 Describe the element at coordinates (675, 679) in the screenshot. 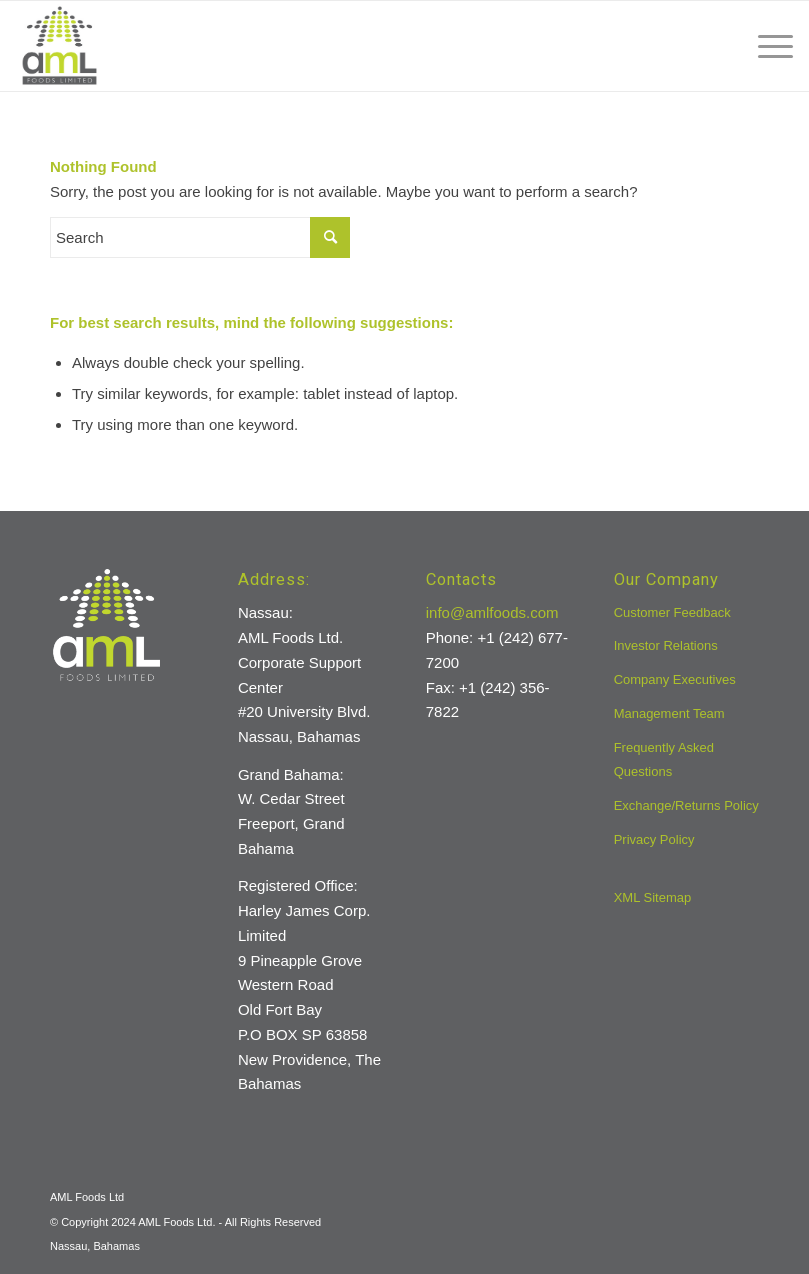

I see `Company Executives` at that location.